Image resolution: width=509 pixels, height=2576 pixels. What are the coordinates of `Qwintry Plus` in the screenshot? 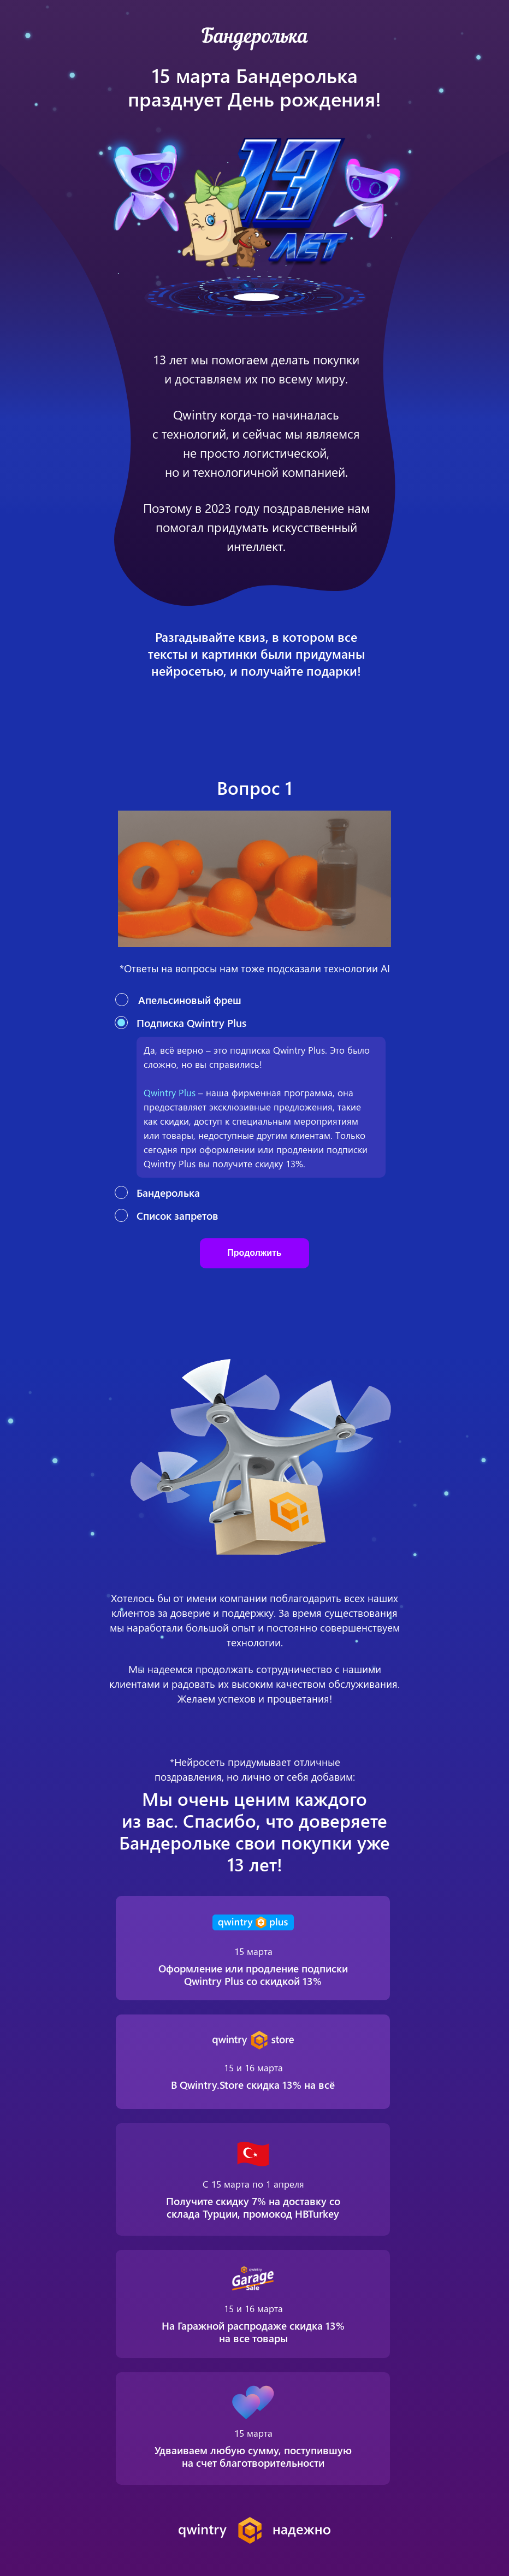 It's located at (170, 1092).